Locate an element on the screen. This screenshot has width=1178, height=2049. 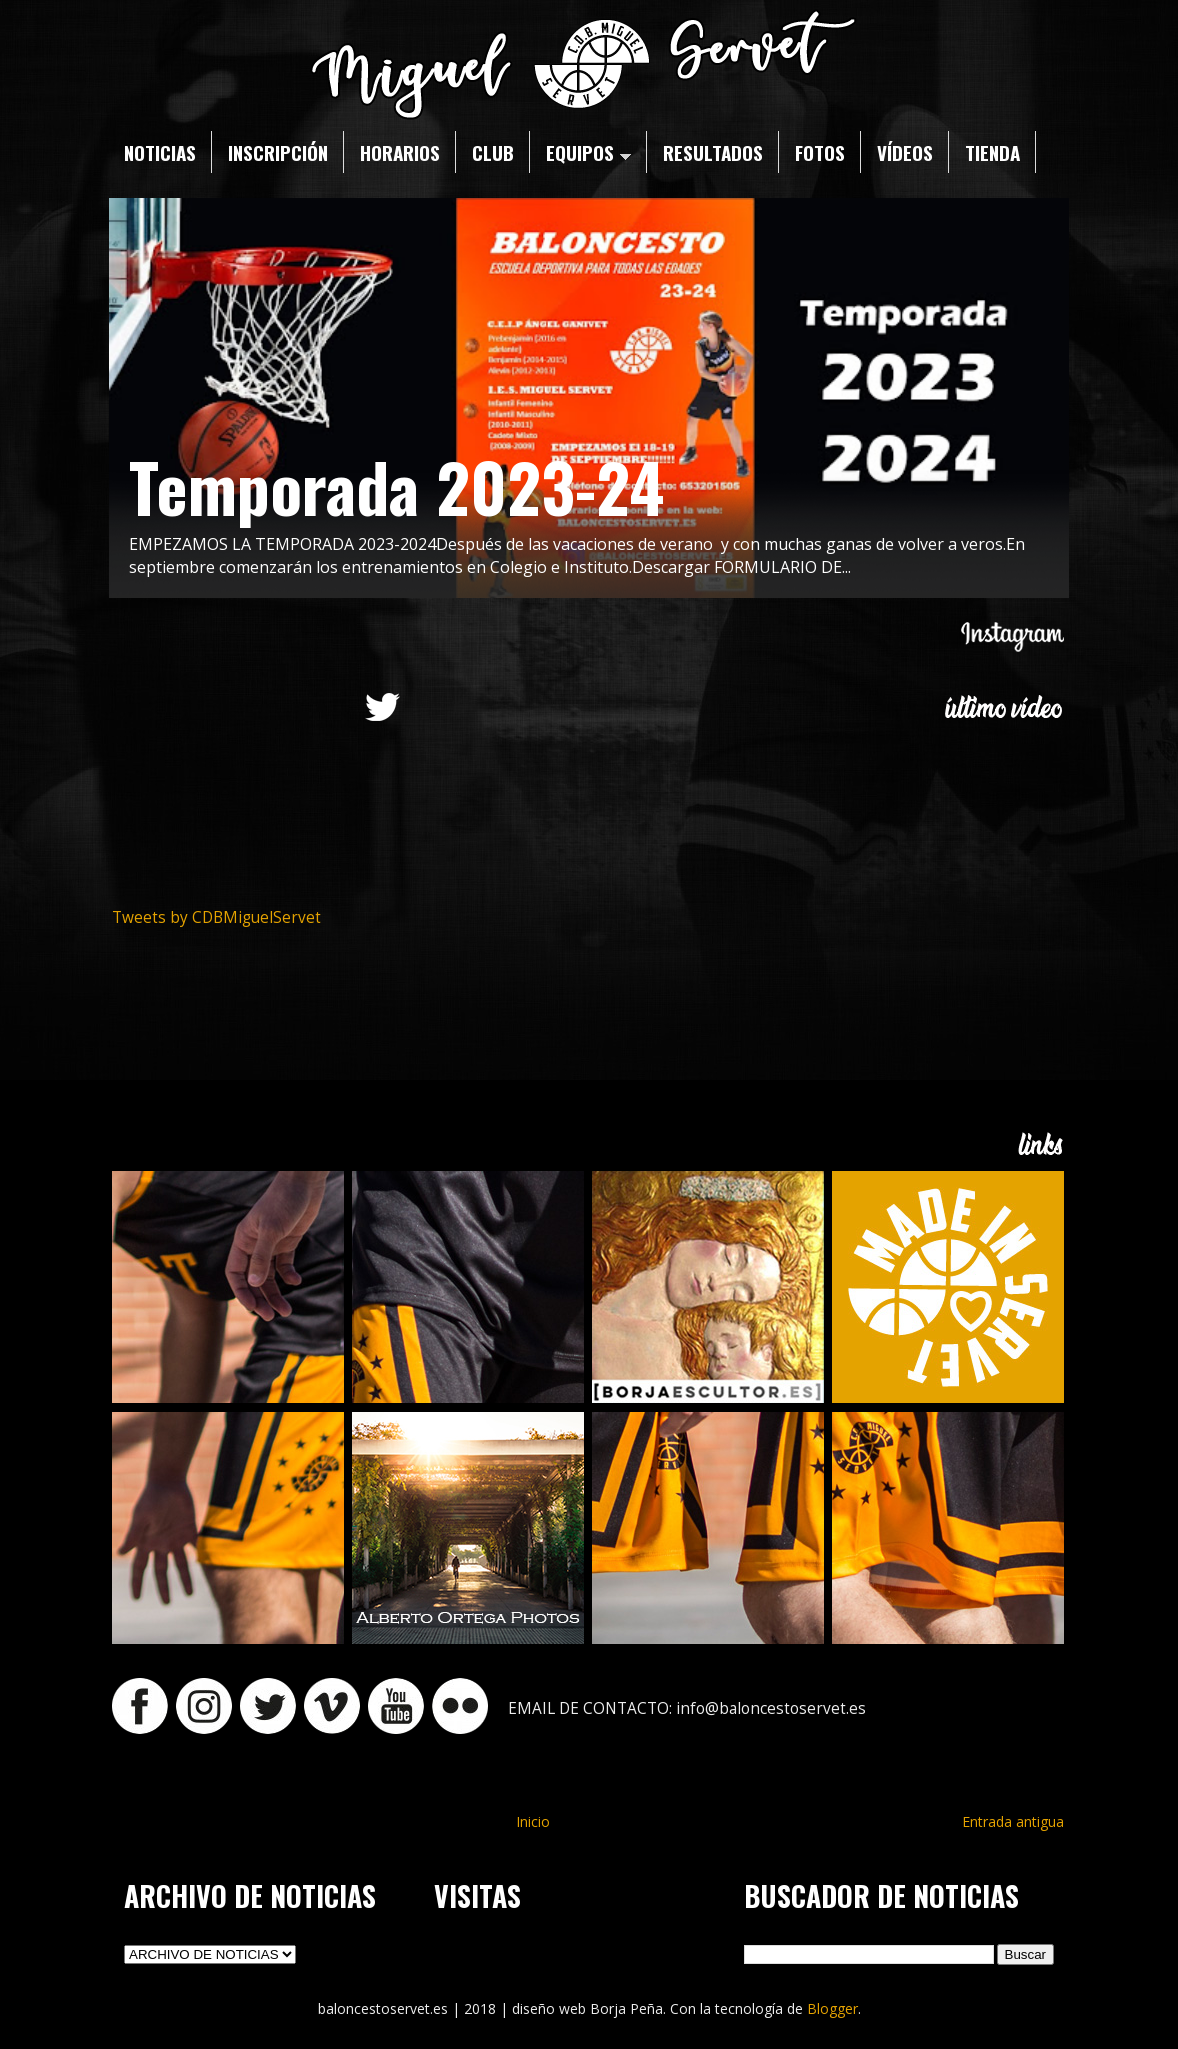
CLUB is located at coordinates (493, 152).